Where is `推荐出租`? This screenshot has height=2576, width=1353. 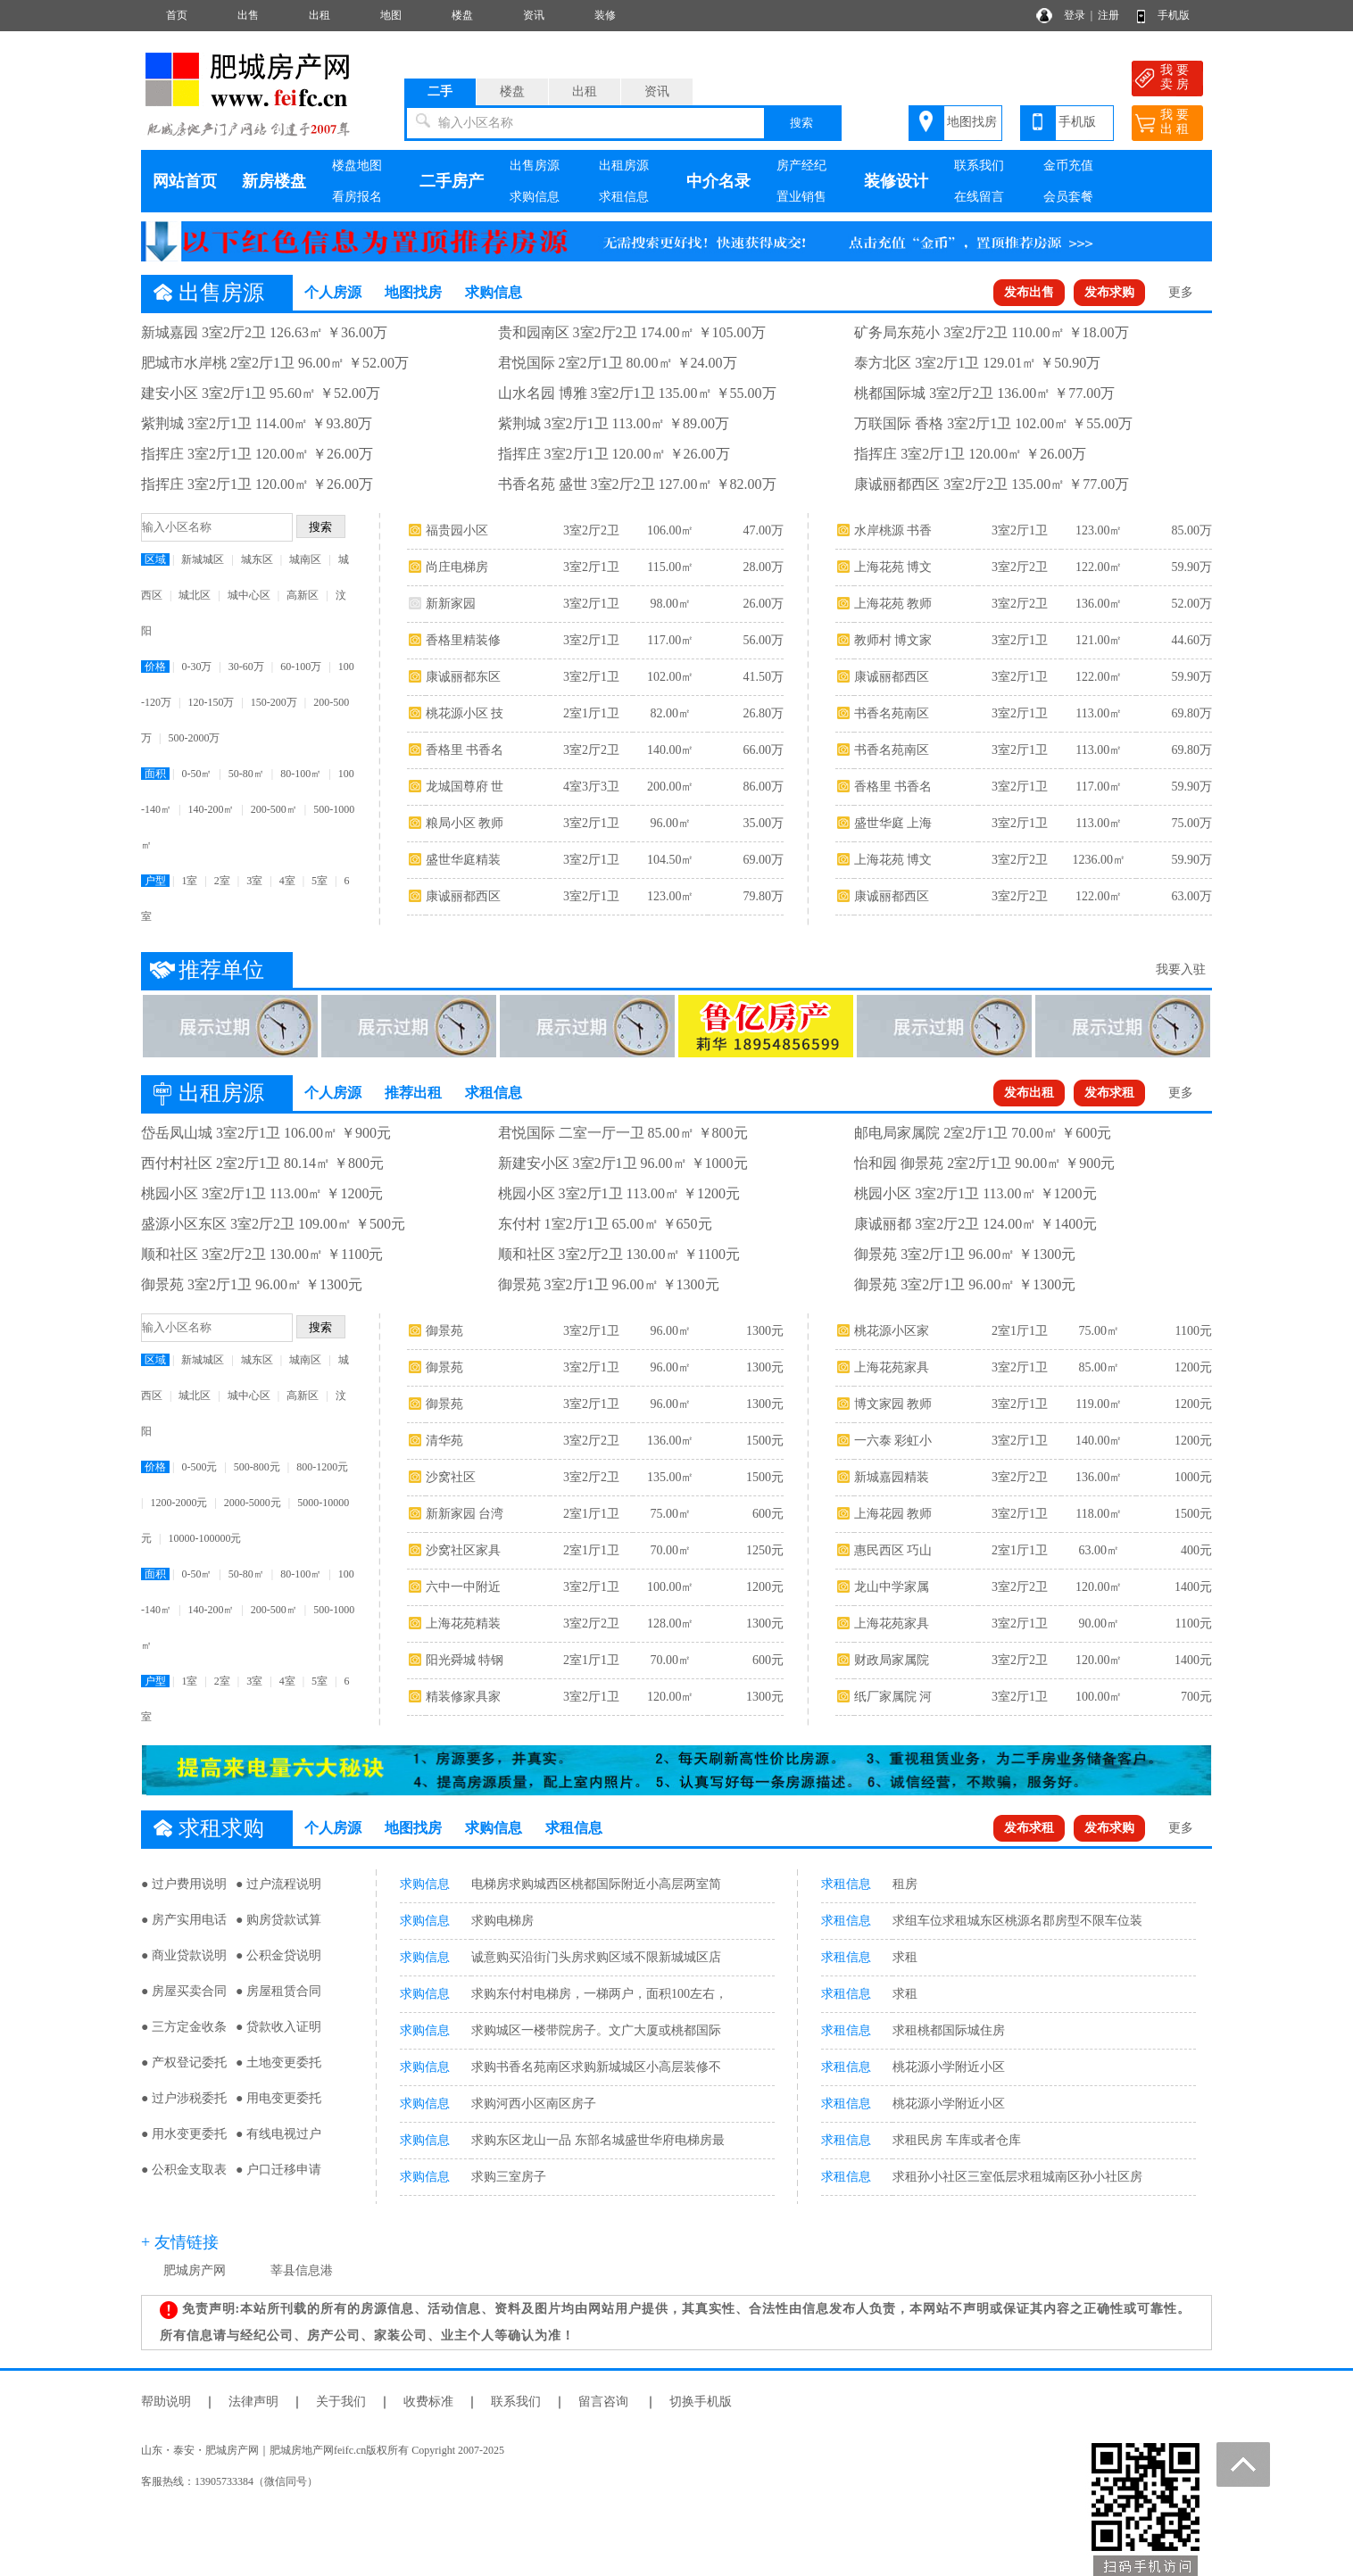 推荐出租 is located at coordinates (413, 1092).